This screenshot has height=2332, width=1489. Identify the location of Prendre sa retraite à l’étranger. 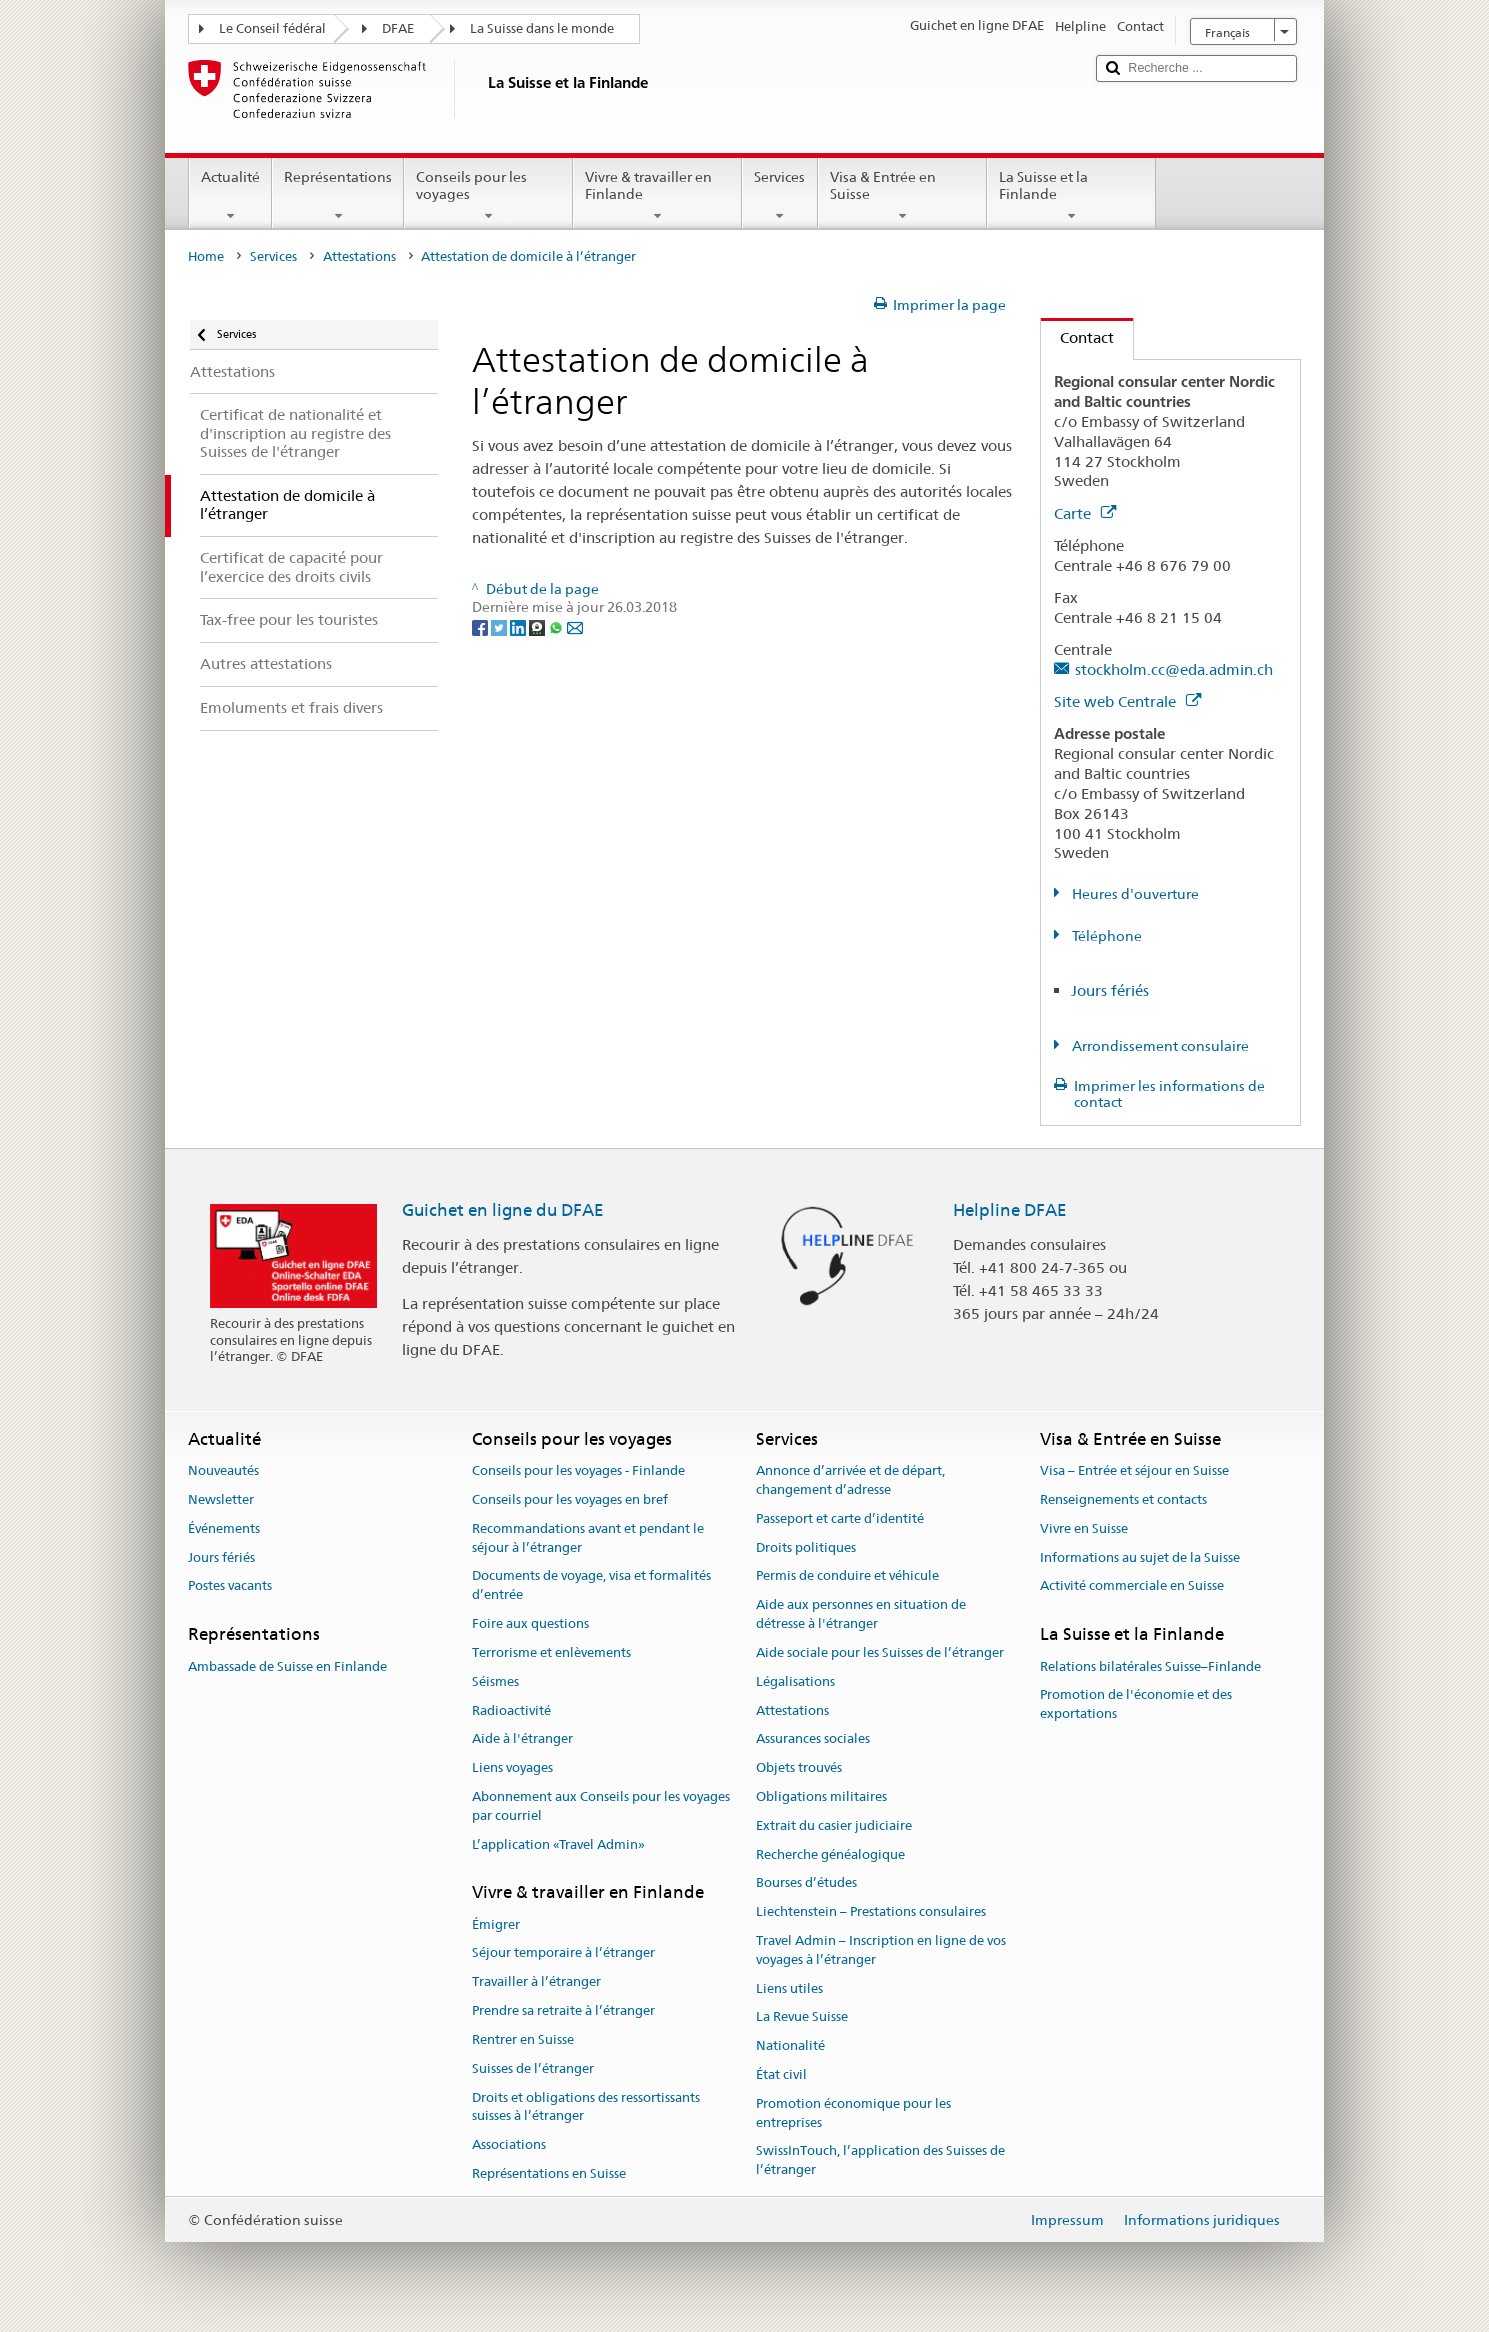
(563, 2010).